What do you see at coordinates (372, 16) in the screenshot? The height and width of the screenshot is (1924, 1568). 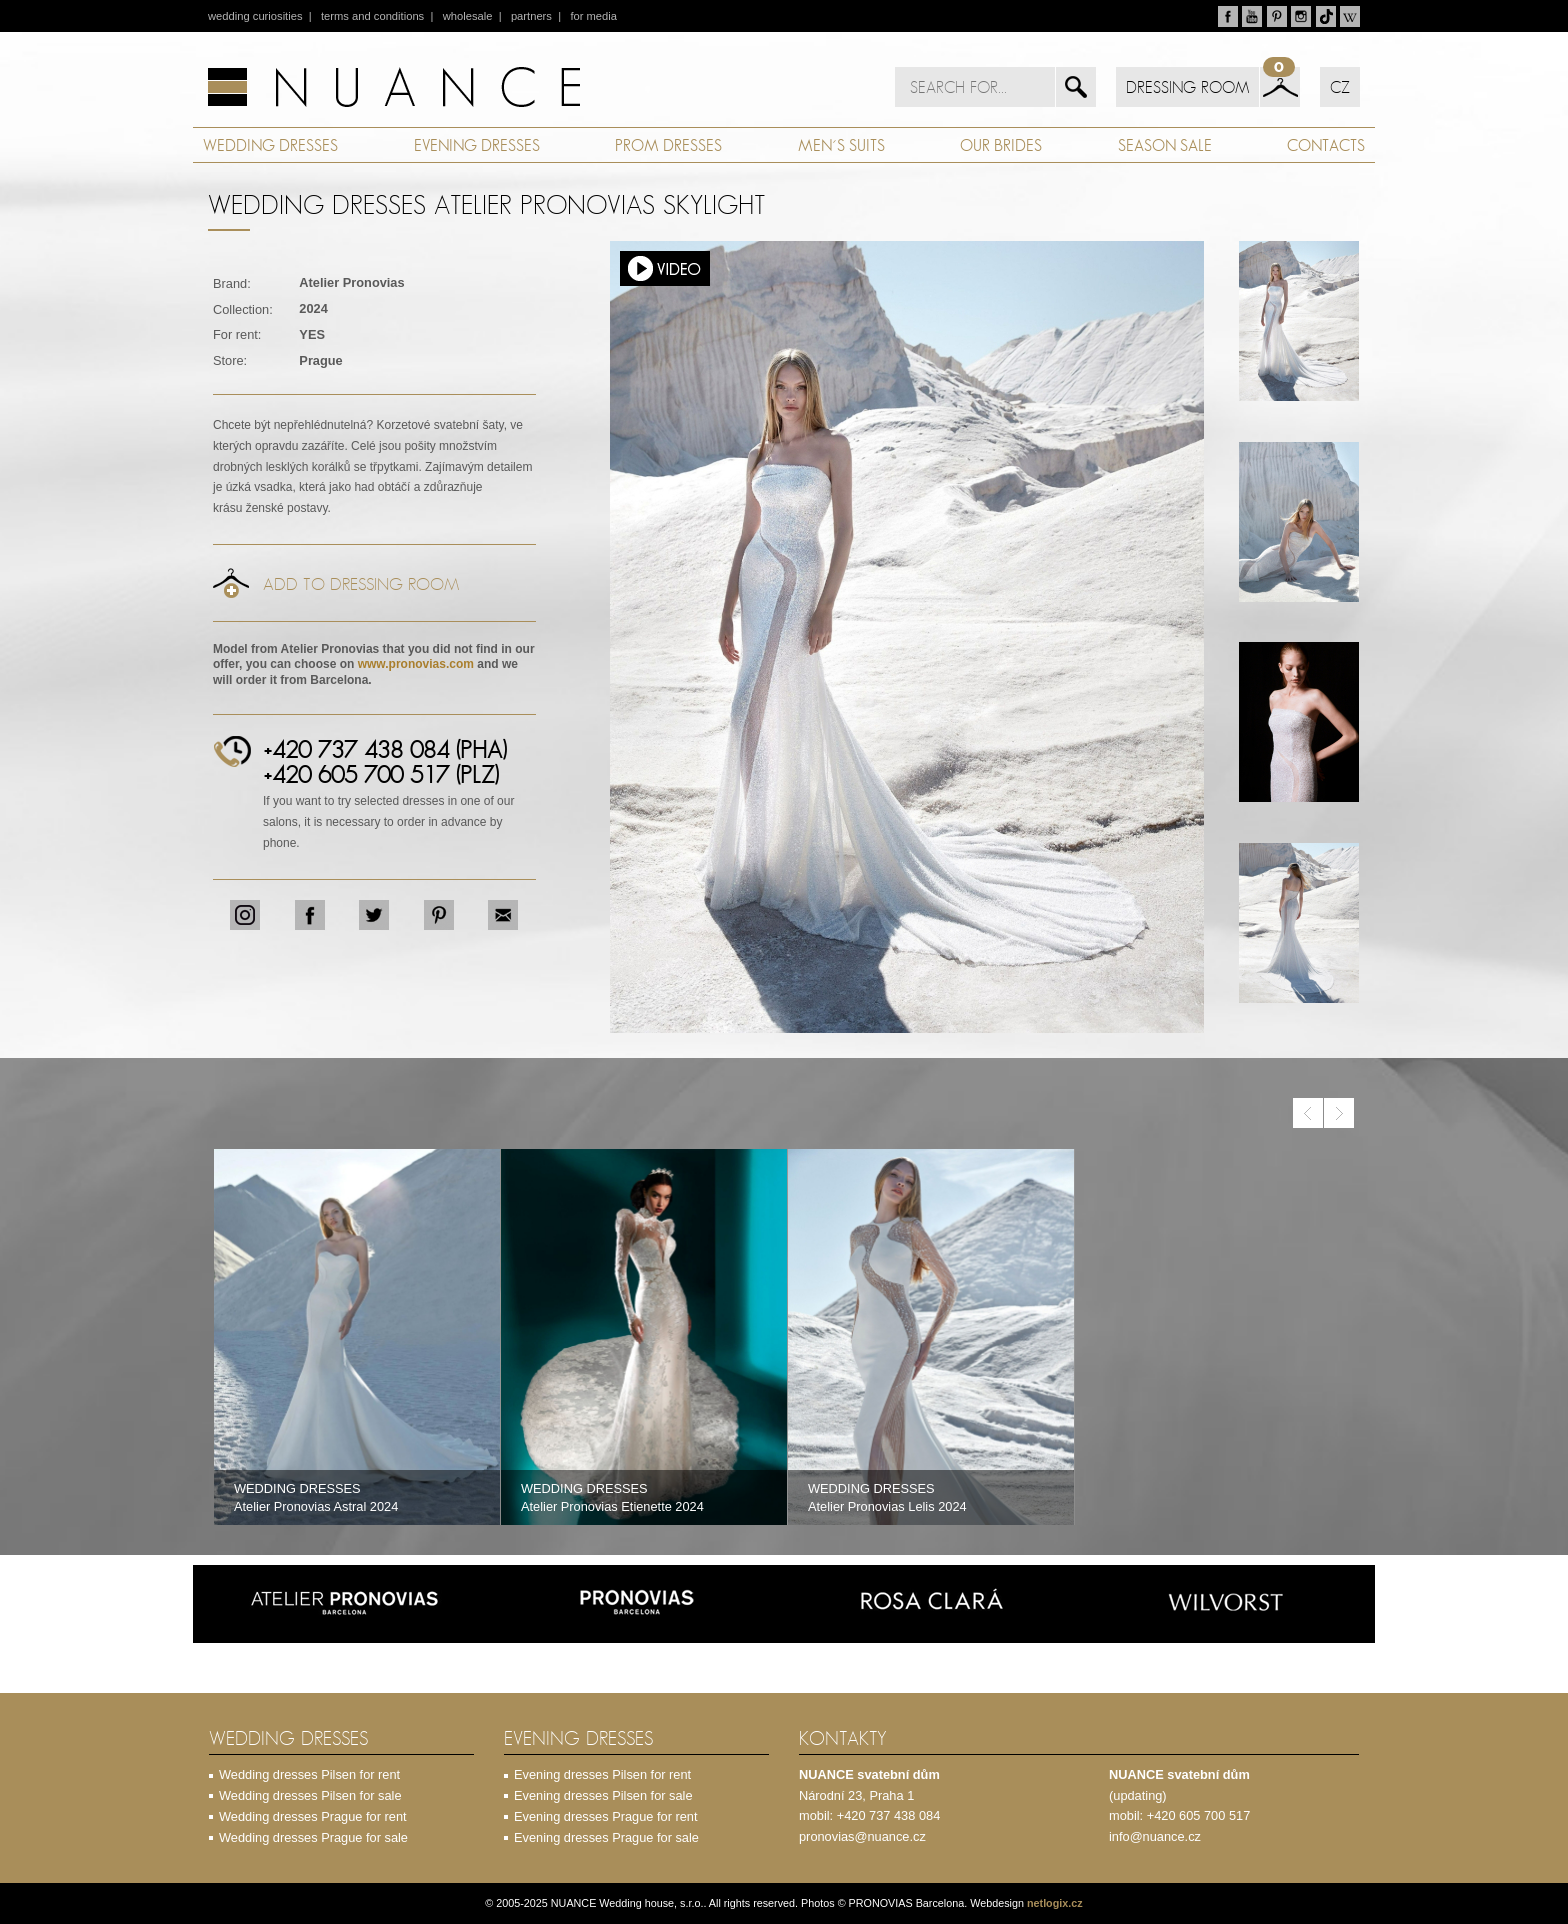 I see `terms and conditions` at bounding box center [372, 16].